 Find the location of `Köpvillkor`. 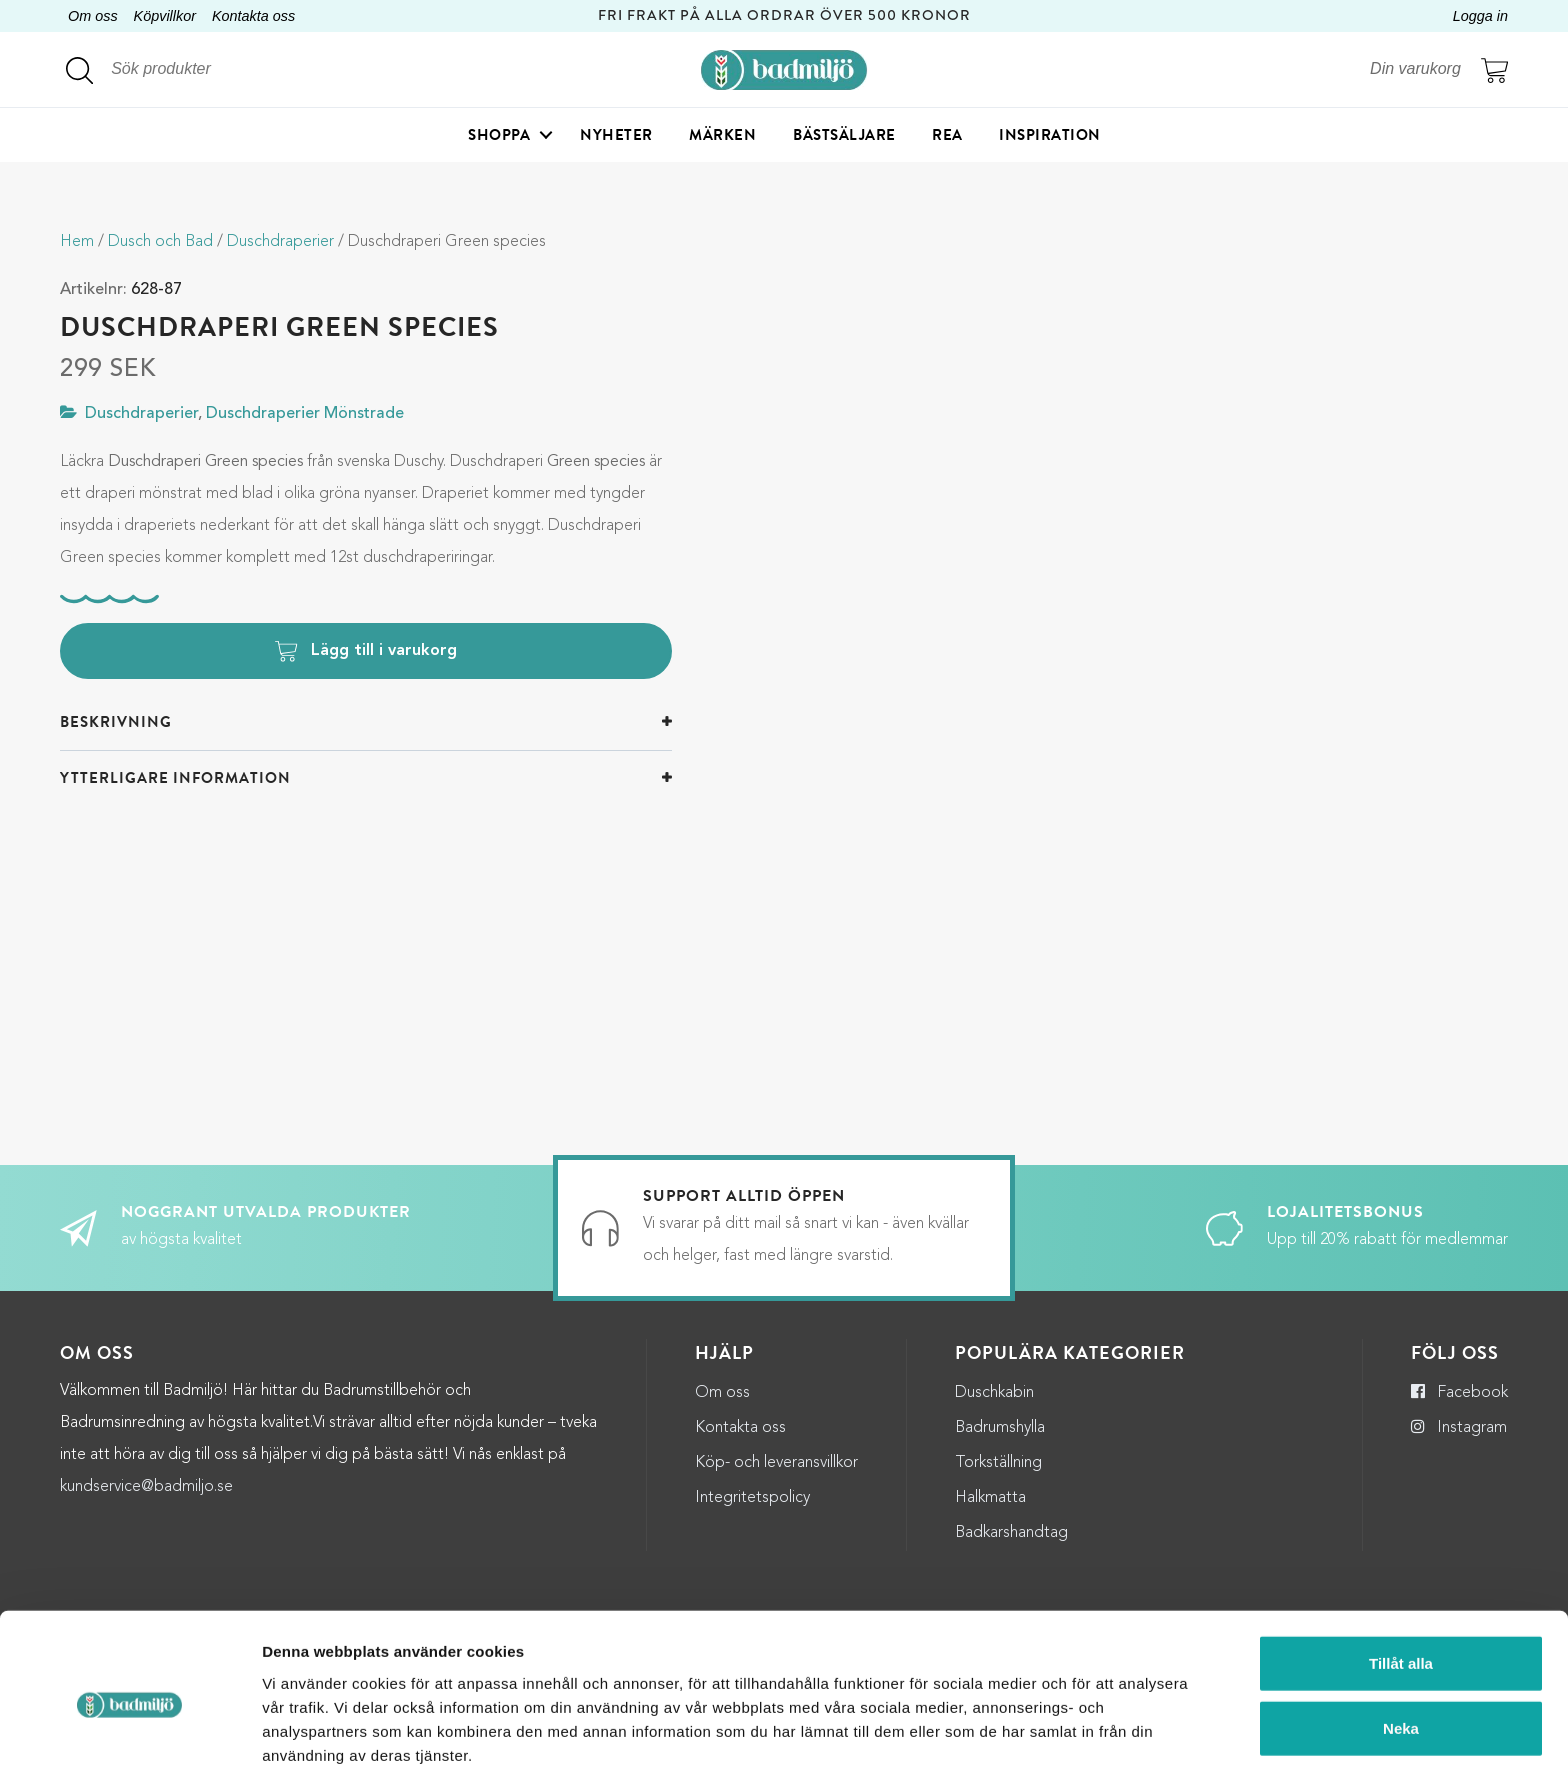

Köpvillkor is located at coordinates (165, 16).